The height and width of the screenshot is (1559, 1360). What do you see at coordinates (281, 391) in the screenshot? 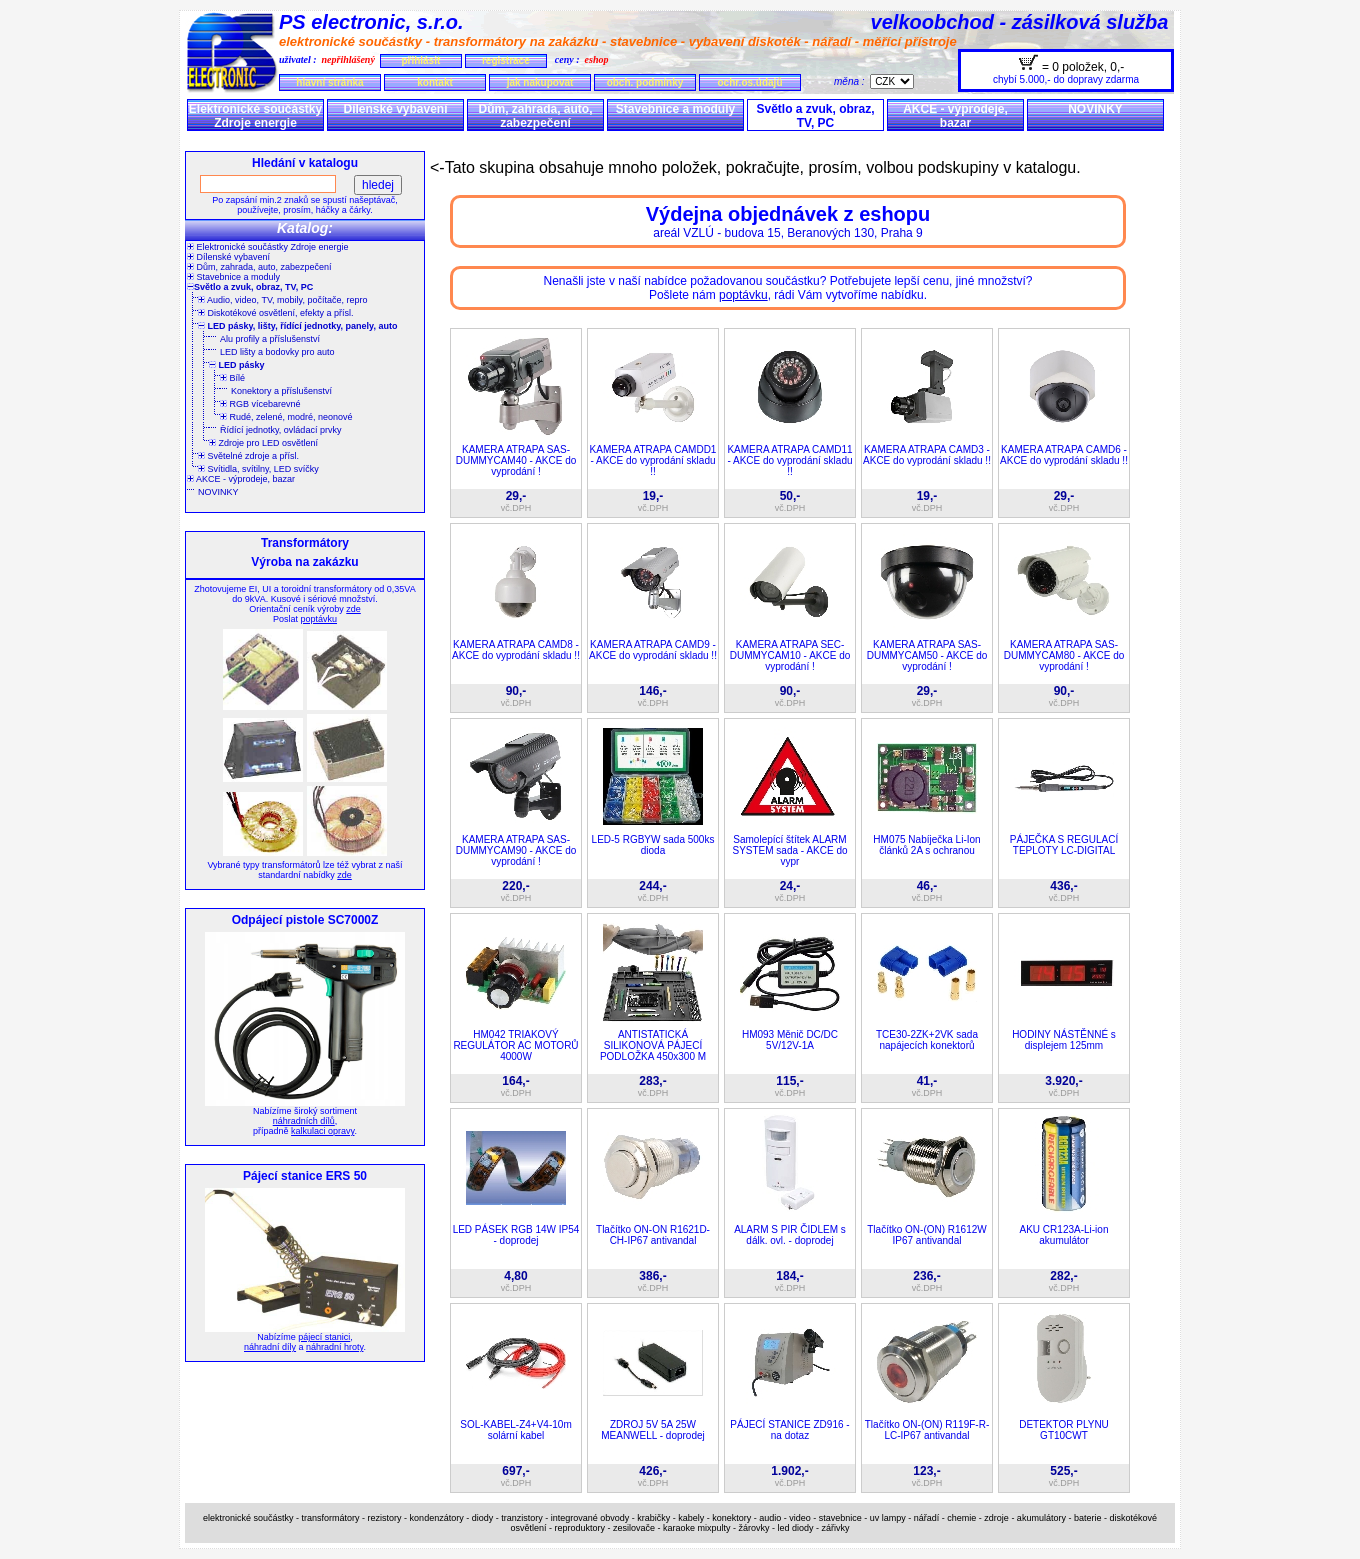
I see `Konektory a příslušenství` at bounding box center [281, 391].